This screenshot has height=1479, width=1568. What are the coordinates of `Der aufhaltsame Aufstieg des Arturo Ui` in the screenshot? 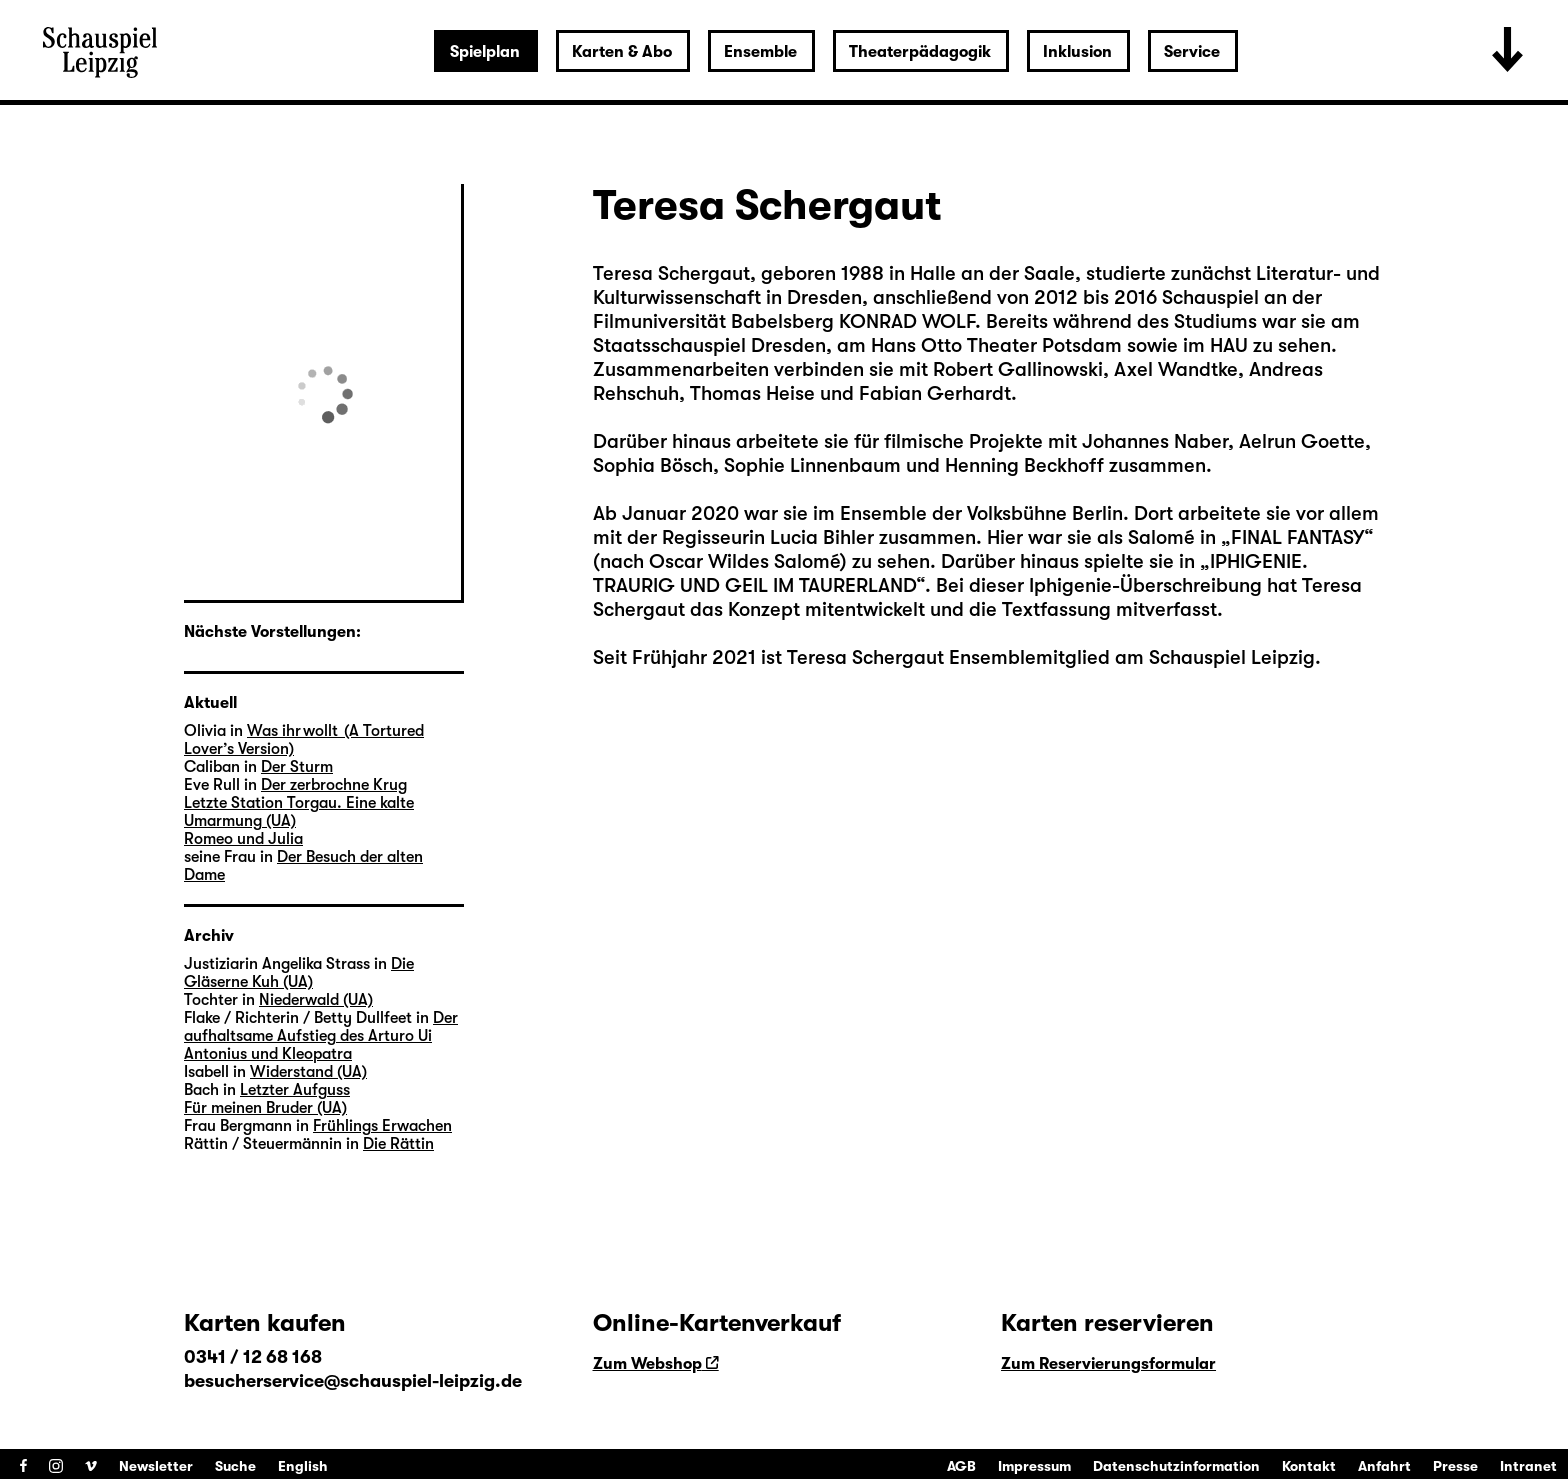 It's located at (321, 1027).